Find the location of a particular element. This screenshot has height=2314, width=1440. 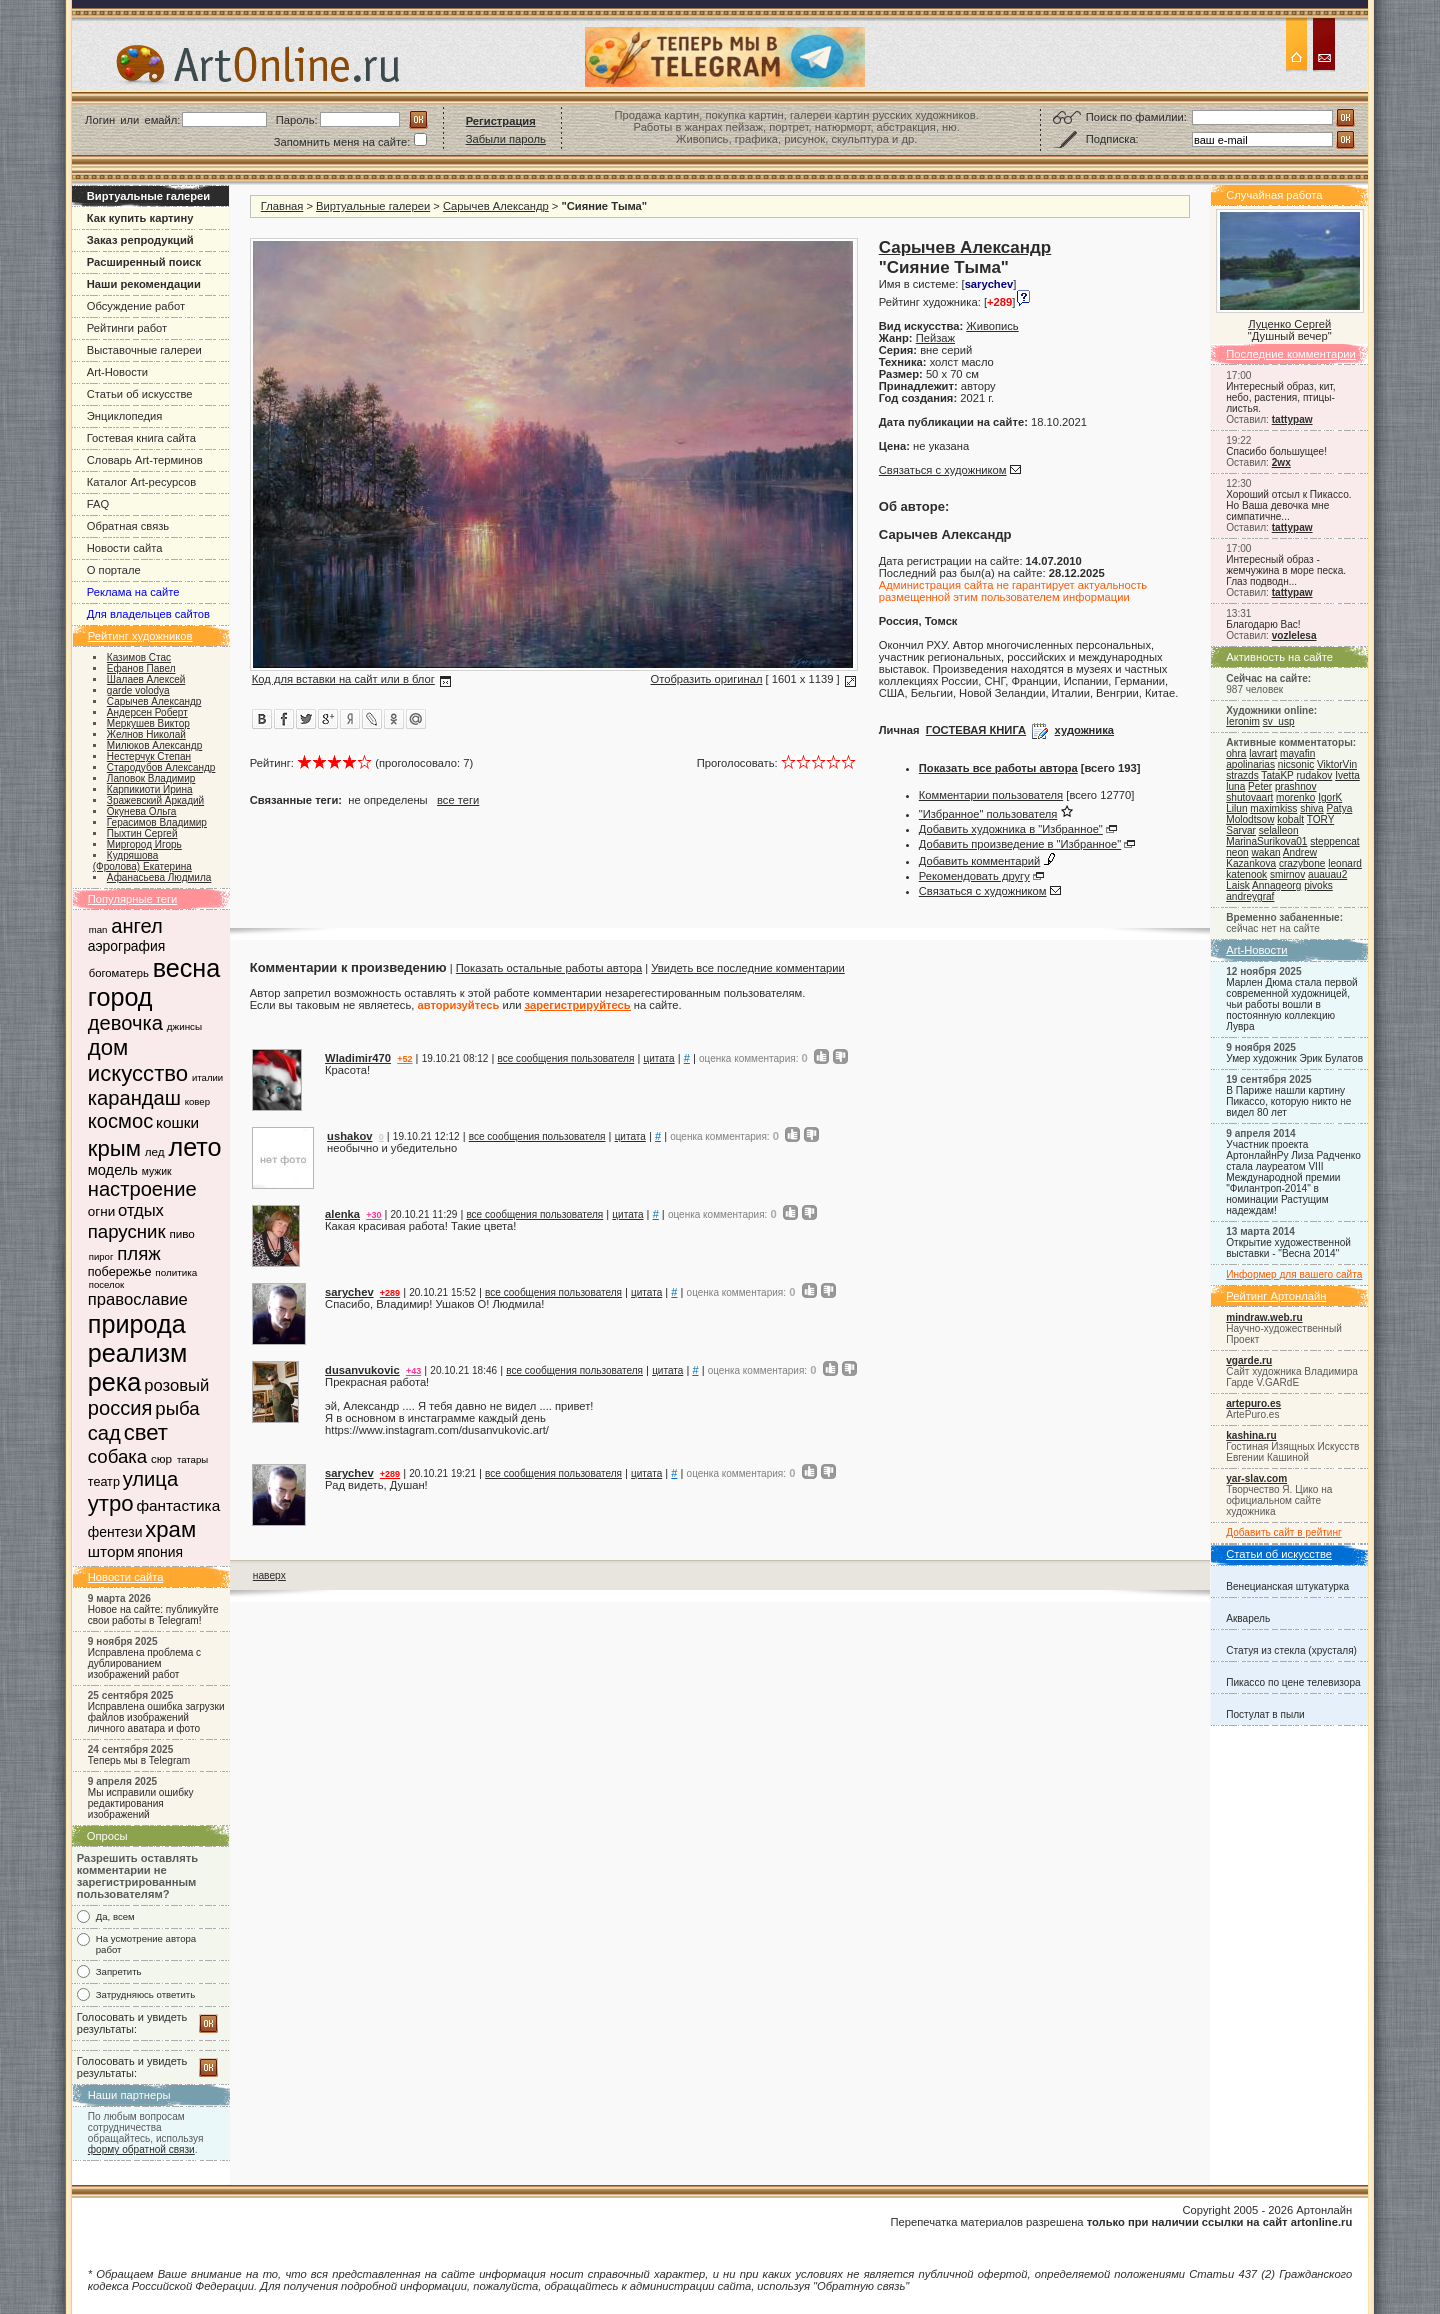

"Избранное" пользователя is located at coordinates (988, 814).